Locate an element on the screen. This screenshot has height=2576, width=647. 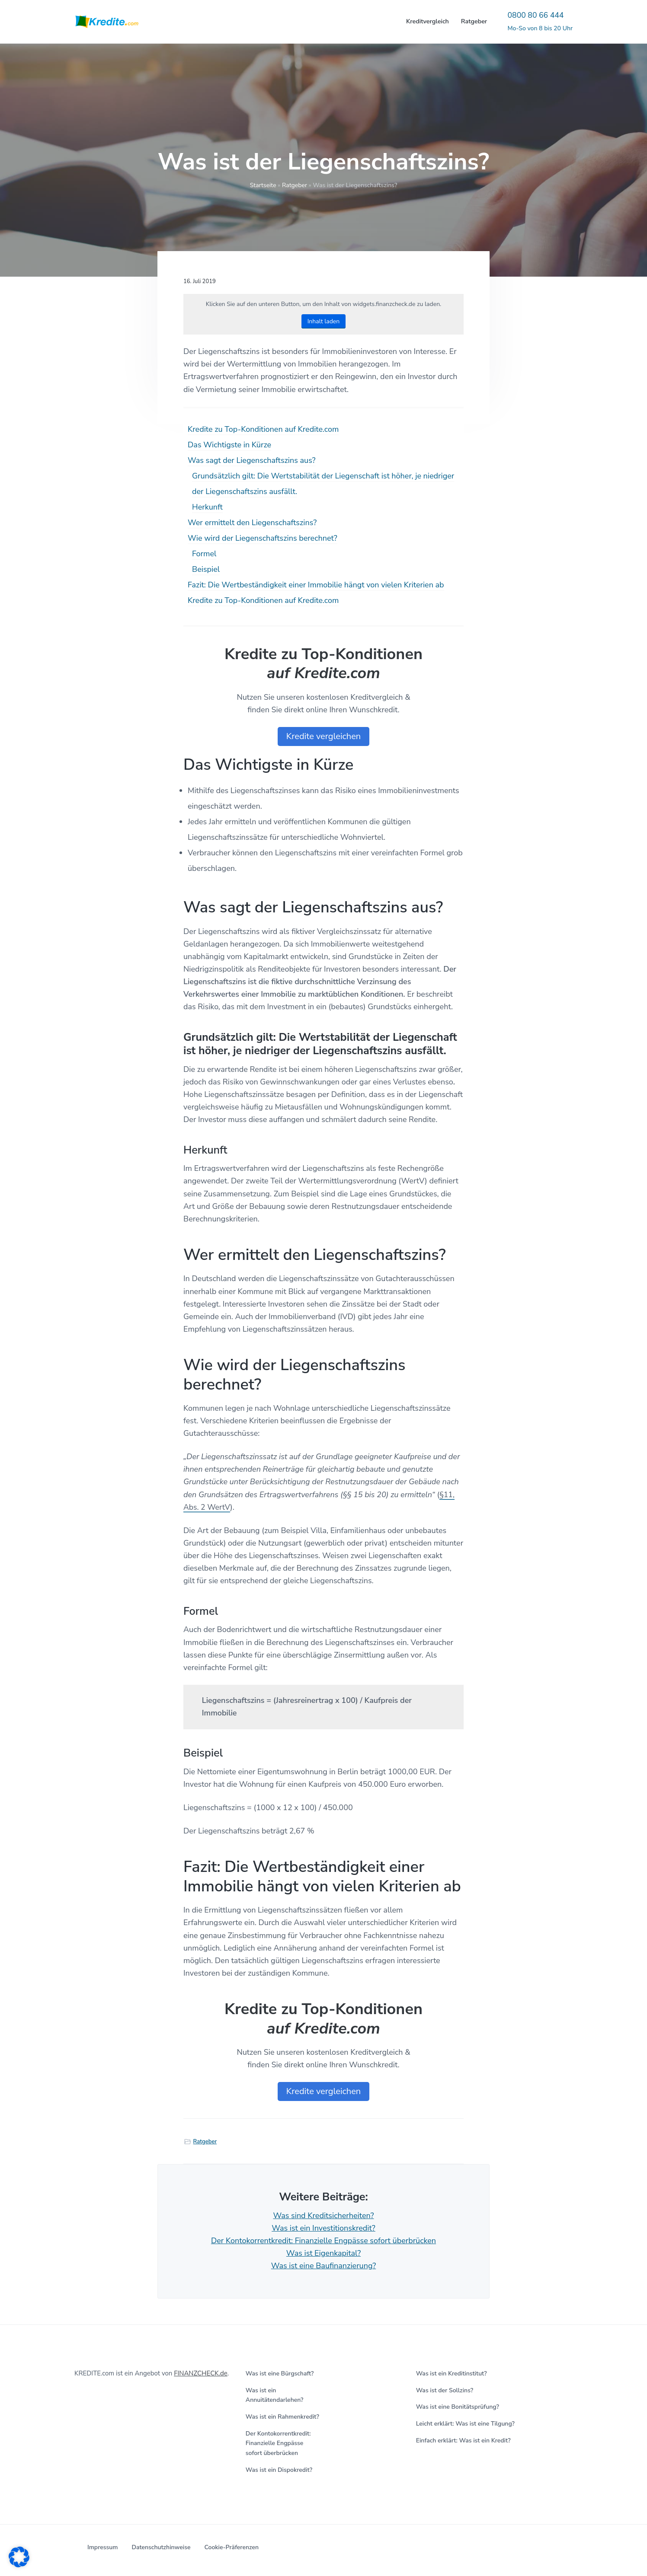
Was ist eine Baufinanzierung? is located at coordinates (323, 2265).